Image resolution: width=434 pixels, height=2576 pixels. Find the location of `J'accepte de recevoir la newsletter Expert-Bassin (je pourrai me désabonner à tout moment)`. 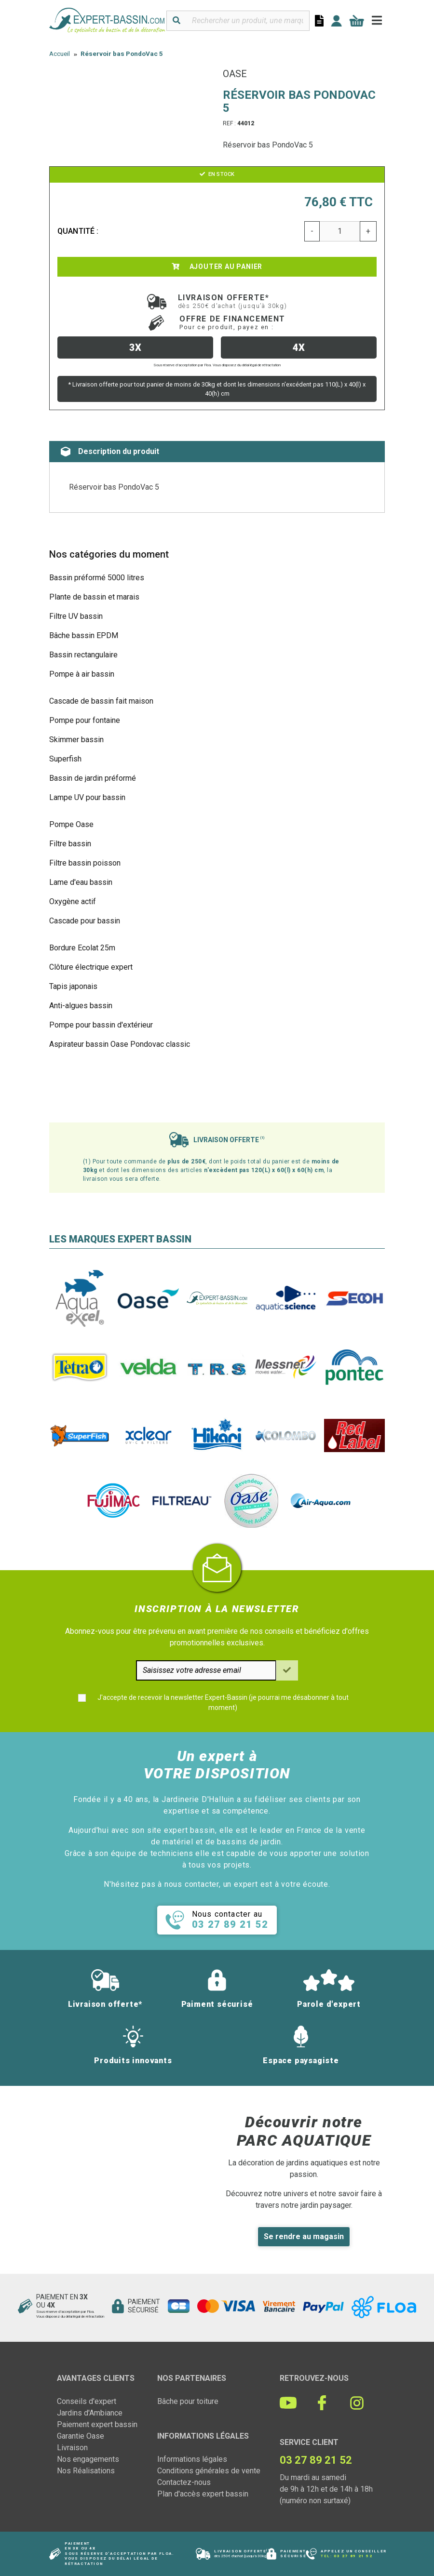

J'accepte de recevoir la newsletter Expert-Bassin (je pourrai me désabonner à tout moment) is located at coordinates (223, 1702).